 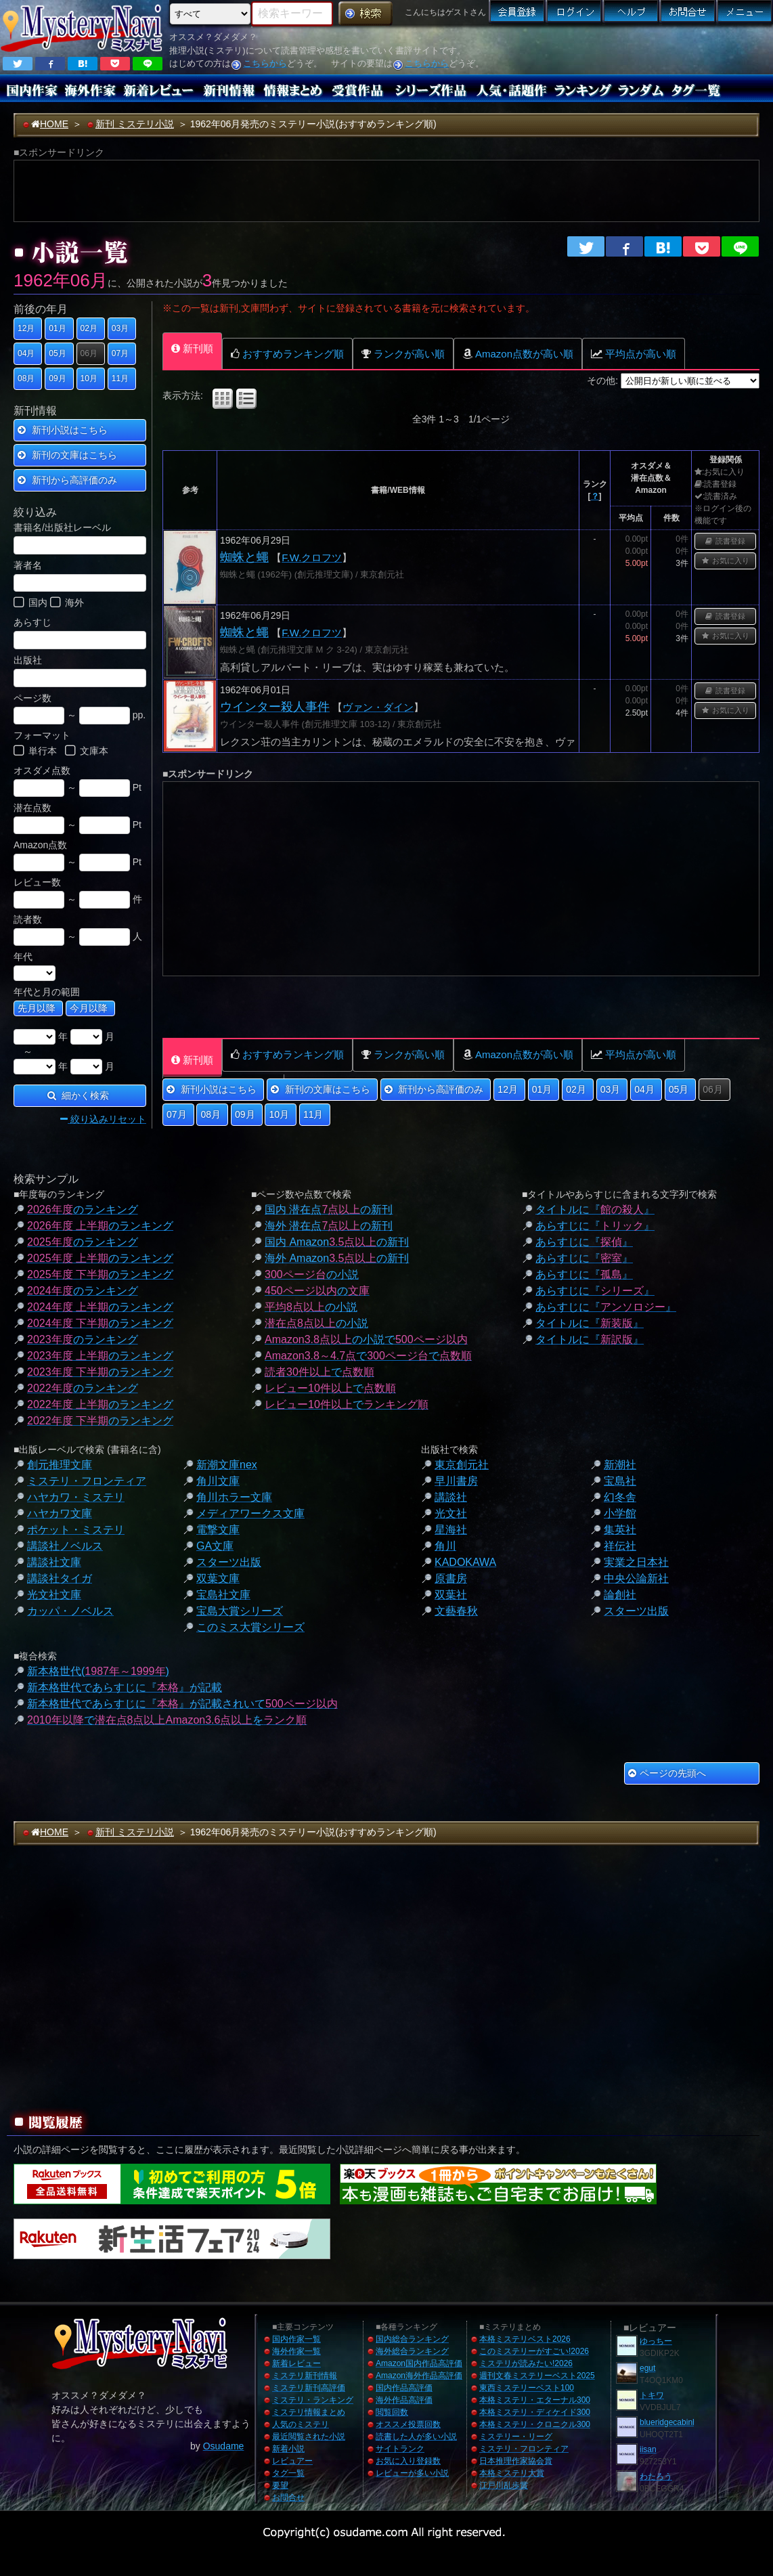 I want to click on 国内作家一覧, so click(x=296, y=2339).